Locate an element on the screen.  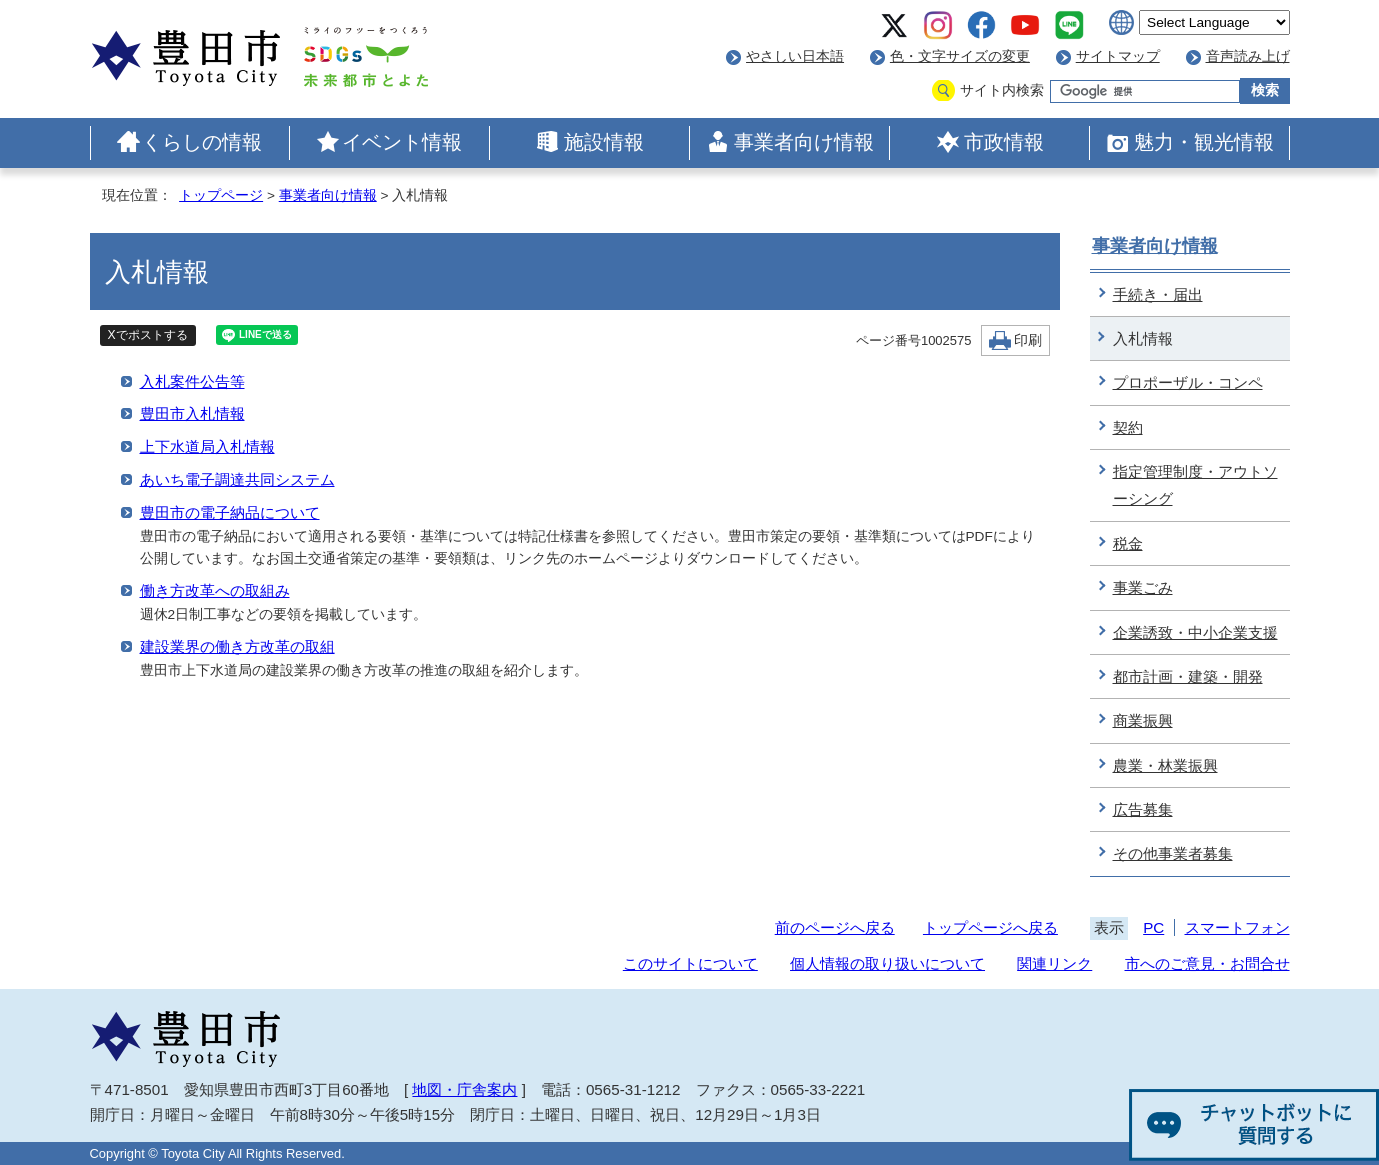
あいち電子調達共同システム is located at coordinates (237, 479).